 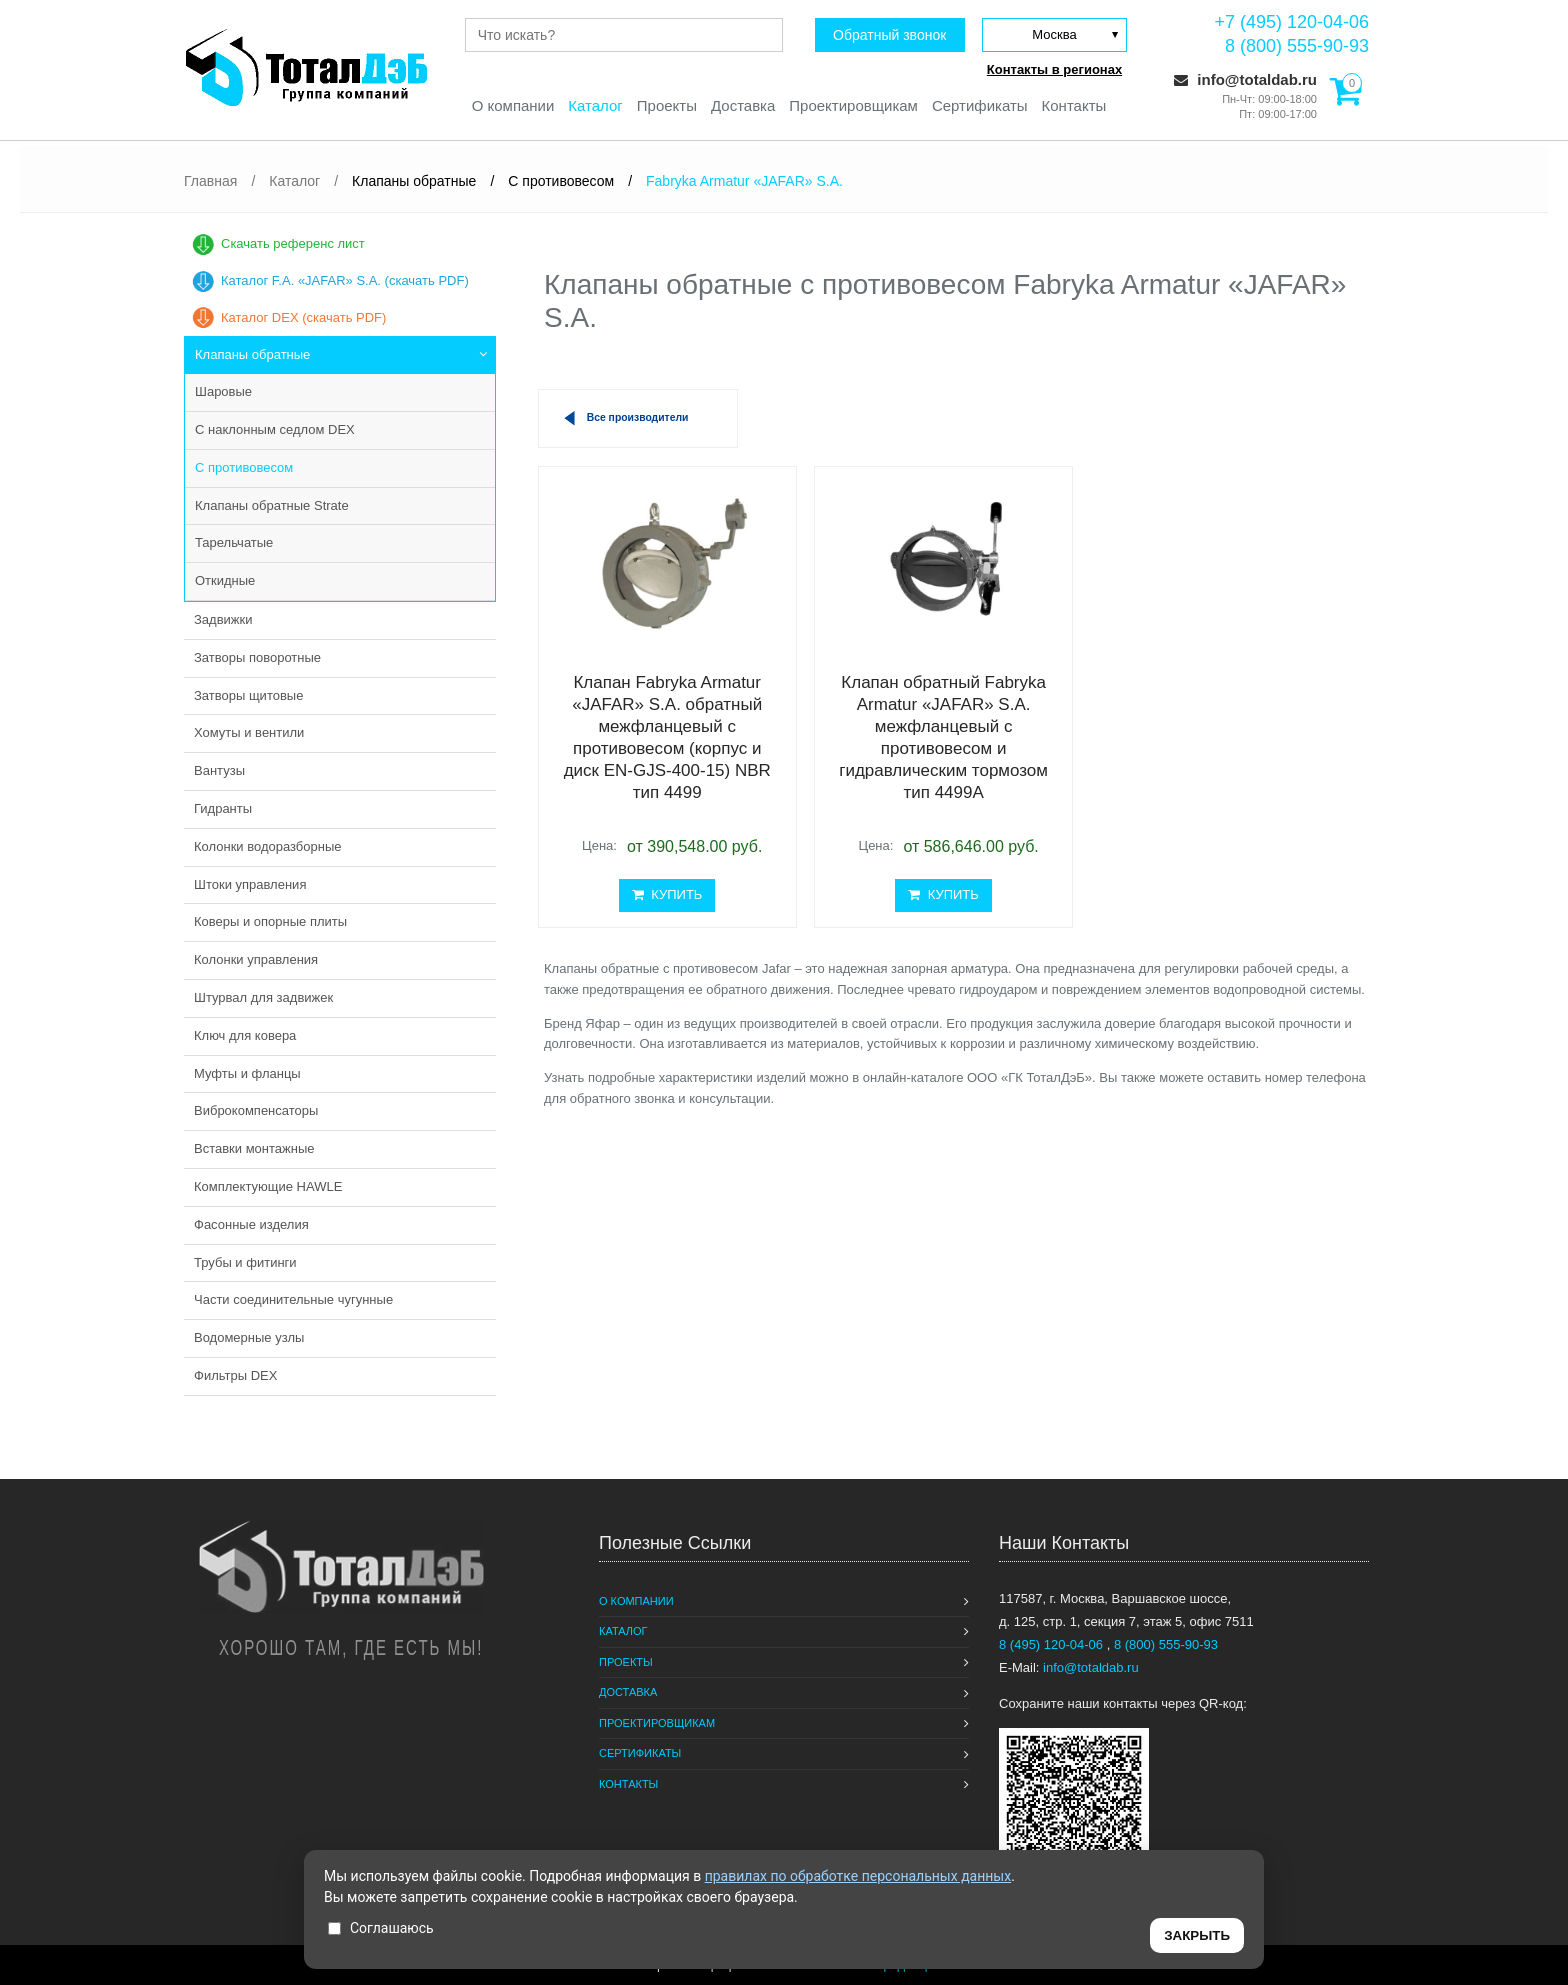 I want to click on Клапаны обратные, so click(x=252, y=354).